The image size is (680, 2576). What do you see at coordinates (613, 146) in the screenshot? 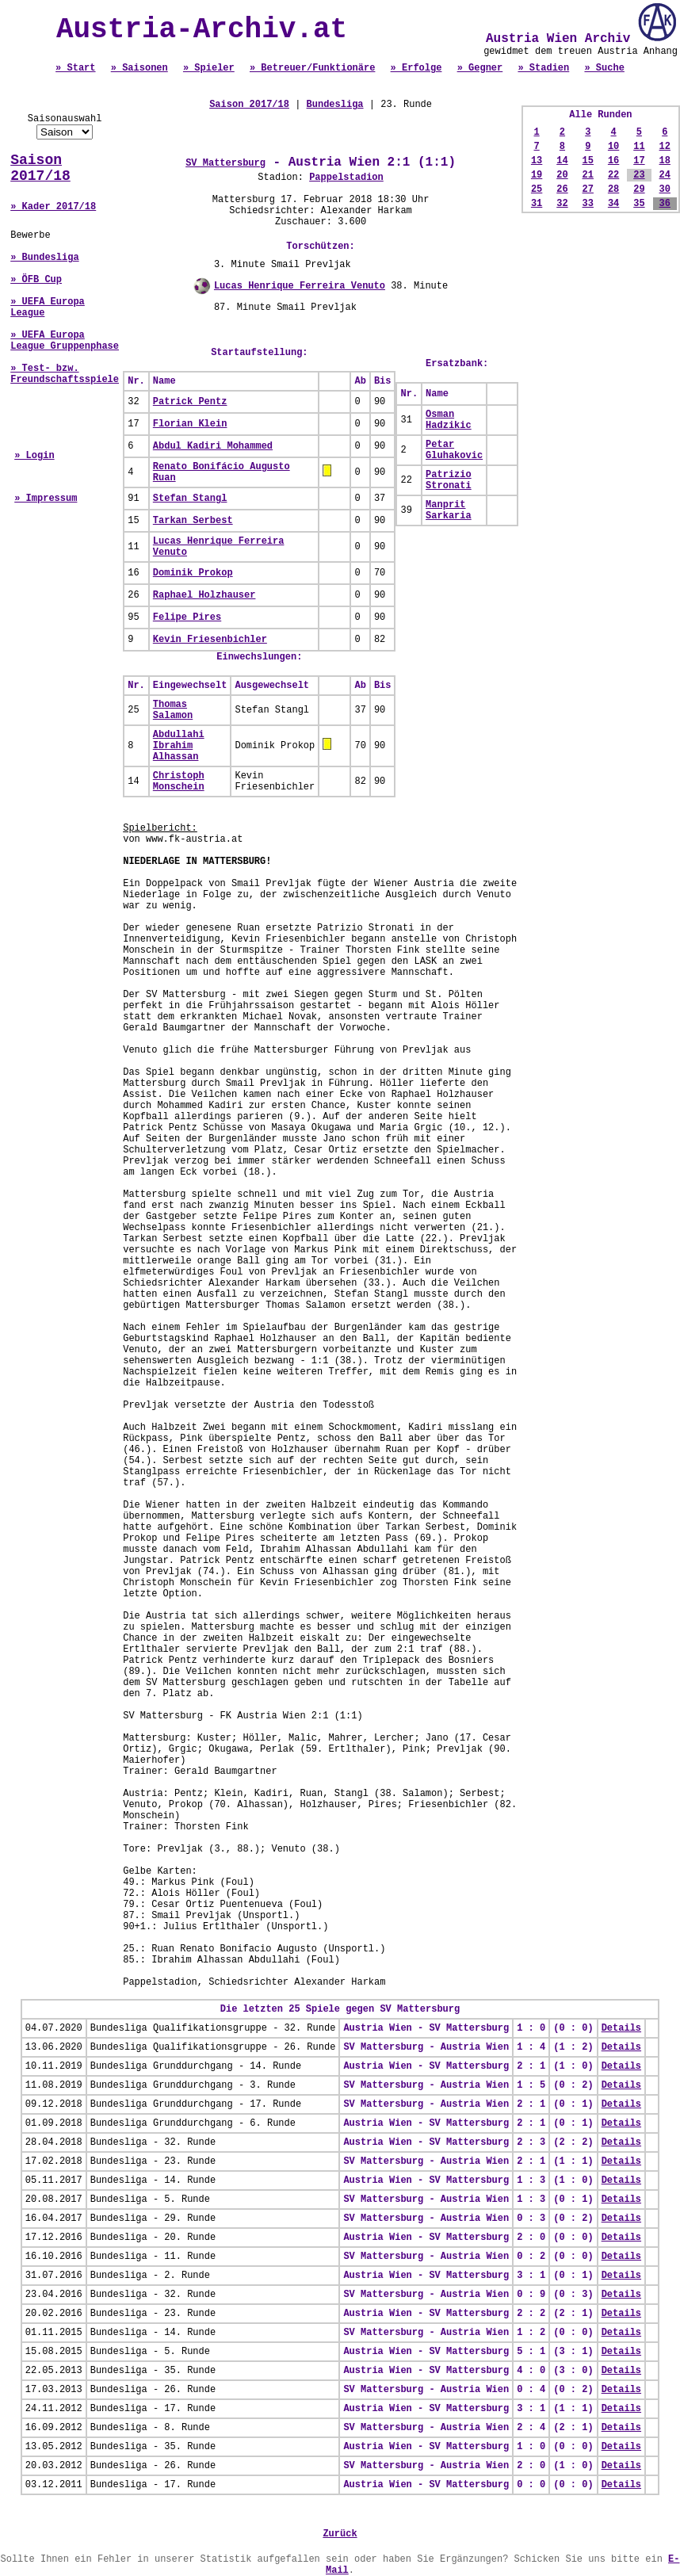
I see `10` at bounding box center [613, 146].